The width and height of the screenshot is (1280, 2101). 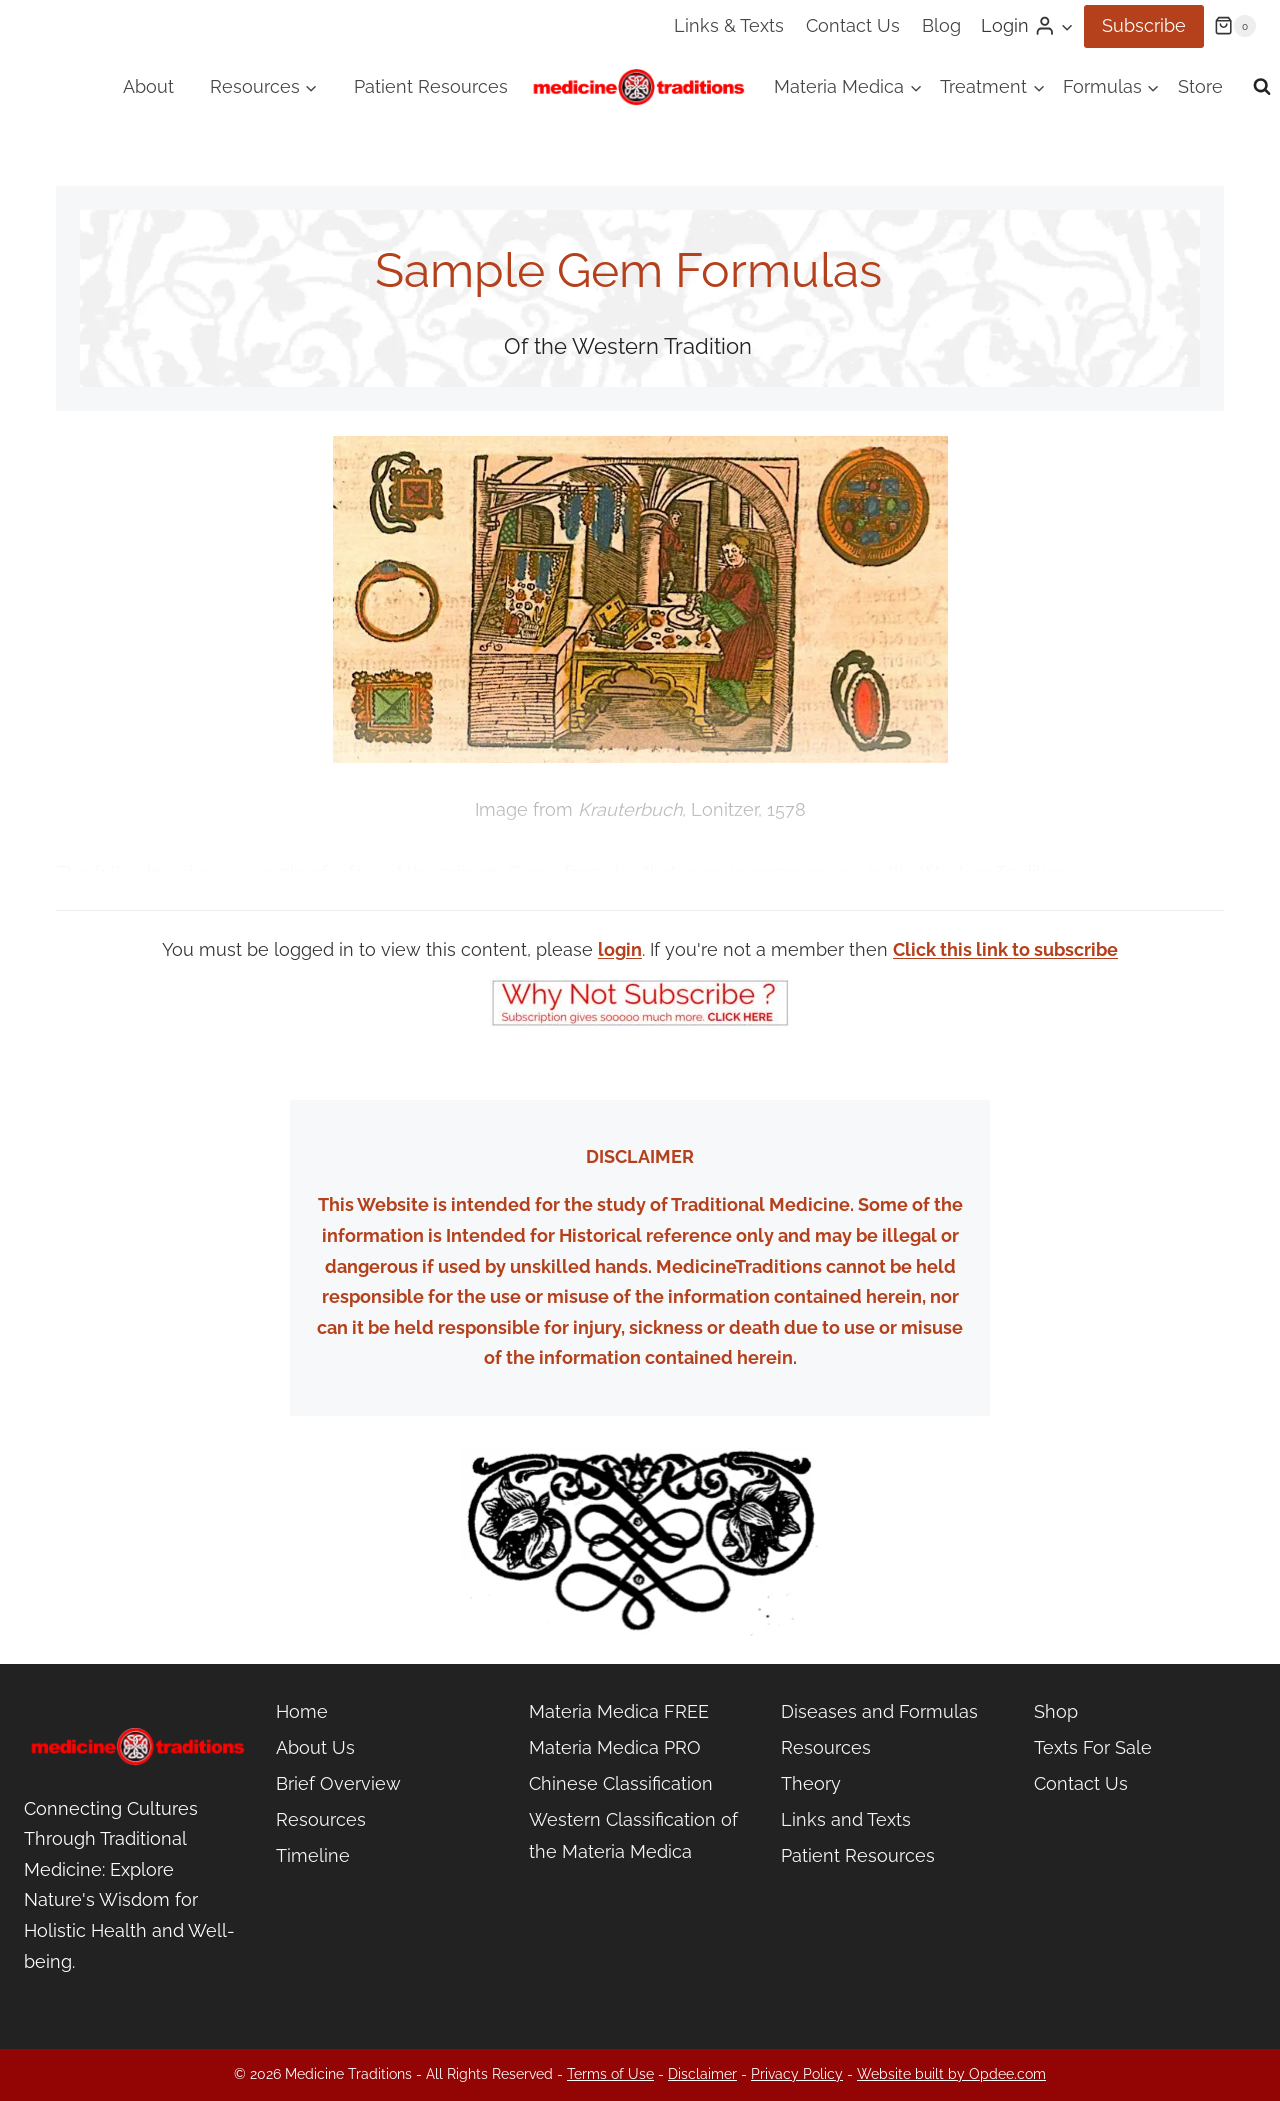 I want to click on Subscribe, so click(x=1144, y=25).